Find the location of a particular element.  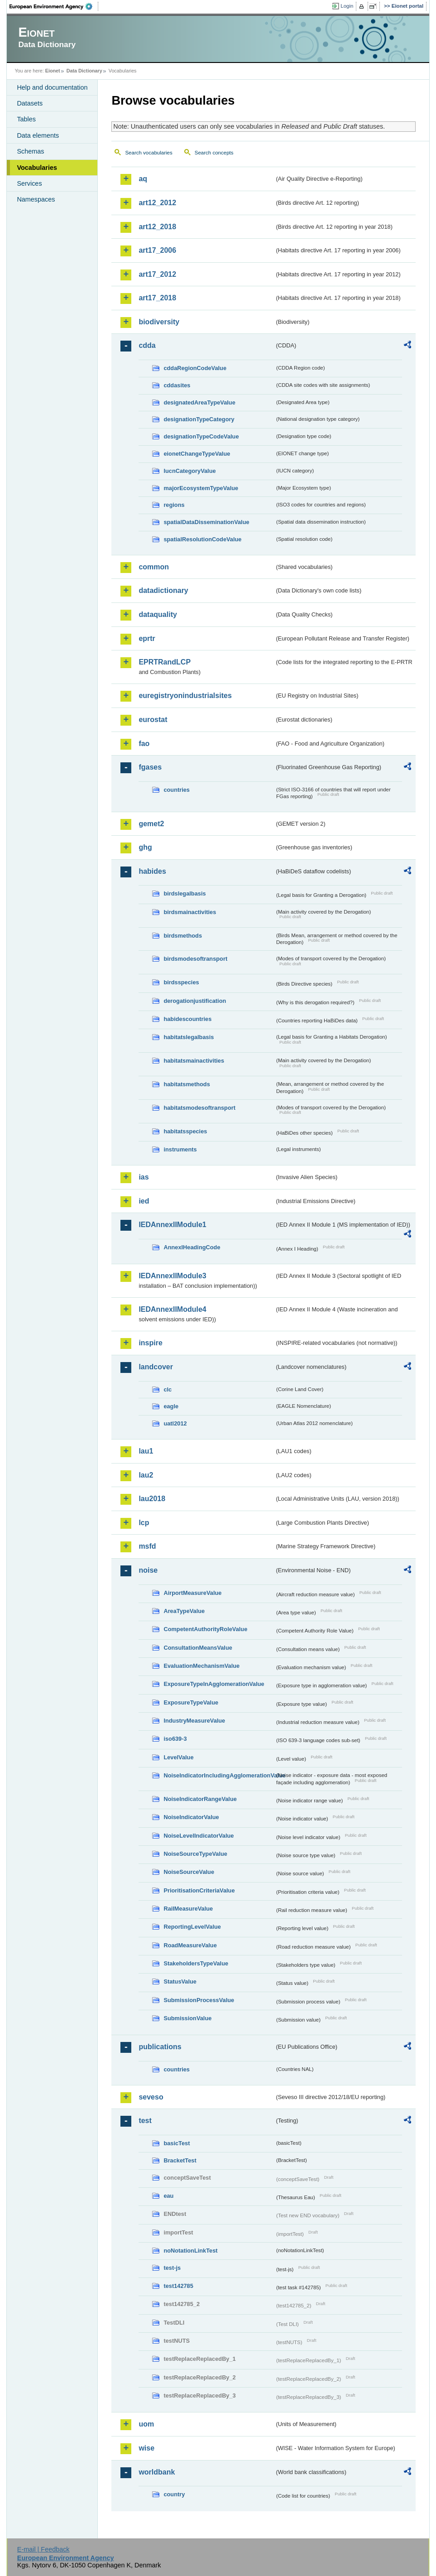

NoiseIndicatorRangeValue is located at coordinates (199, 1799).